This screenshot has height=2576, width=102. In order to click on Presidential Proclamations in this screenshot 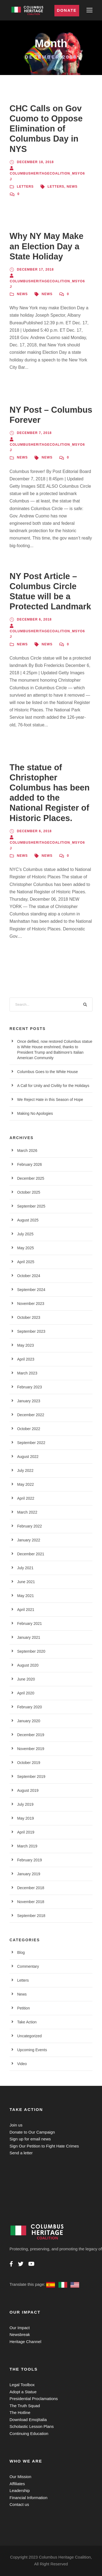, I will do `click(34, 2398)`.